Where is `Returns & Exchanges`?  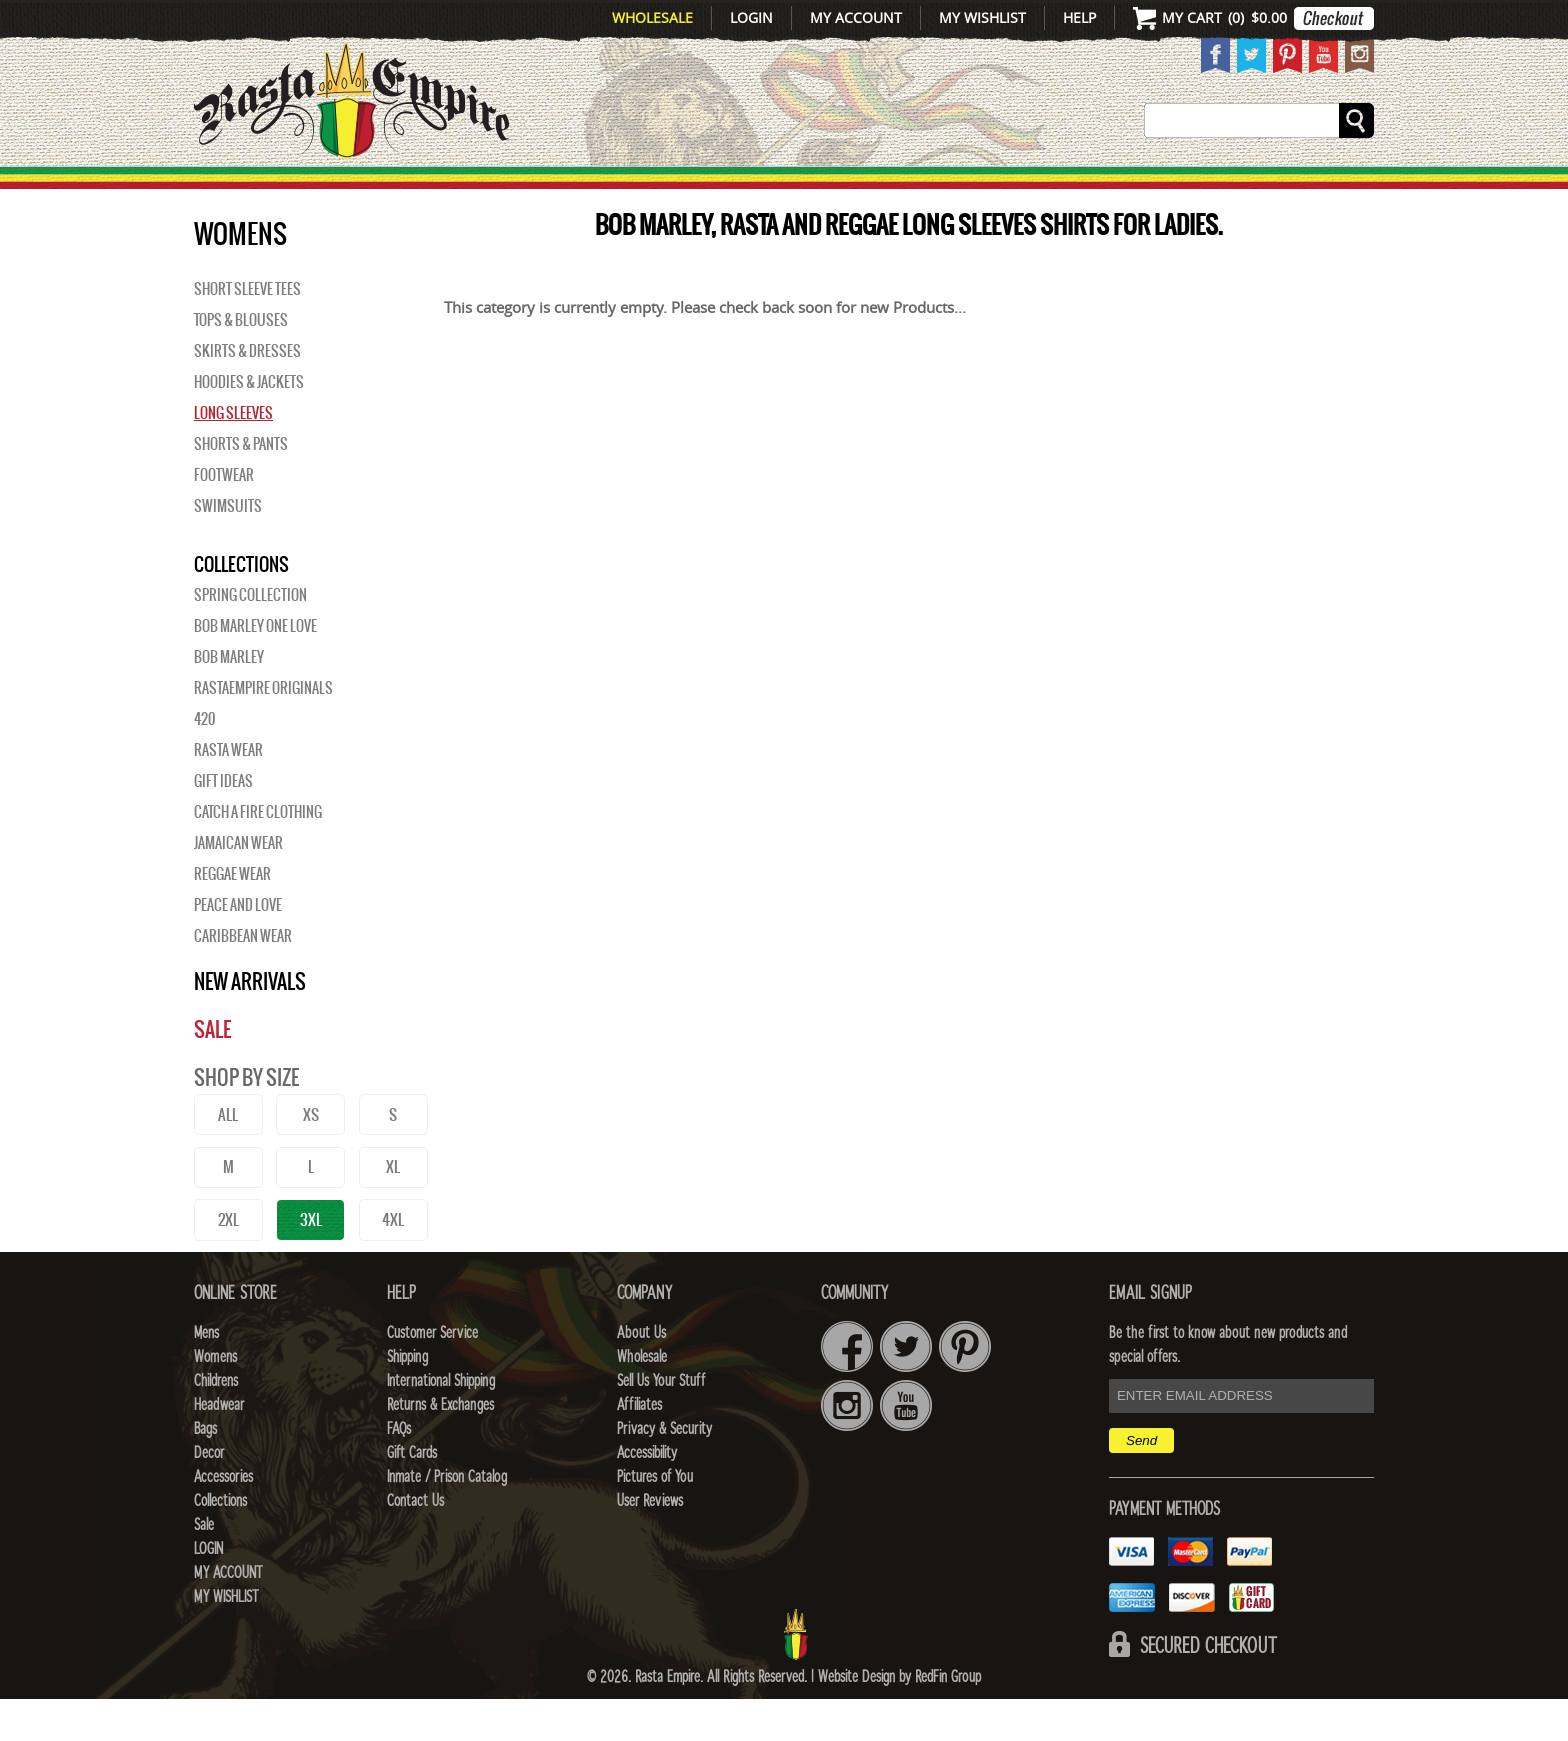
Returns & Exchanges is located at coordinates (440, 1447).